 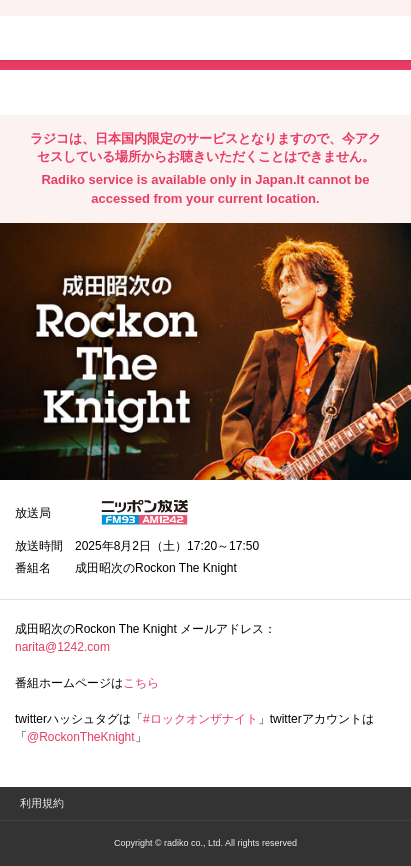 What do you see at coordinates (81, 737) in the screenshot?
I see `@RockonTheKnight` at bounding box center [81, 737].